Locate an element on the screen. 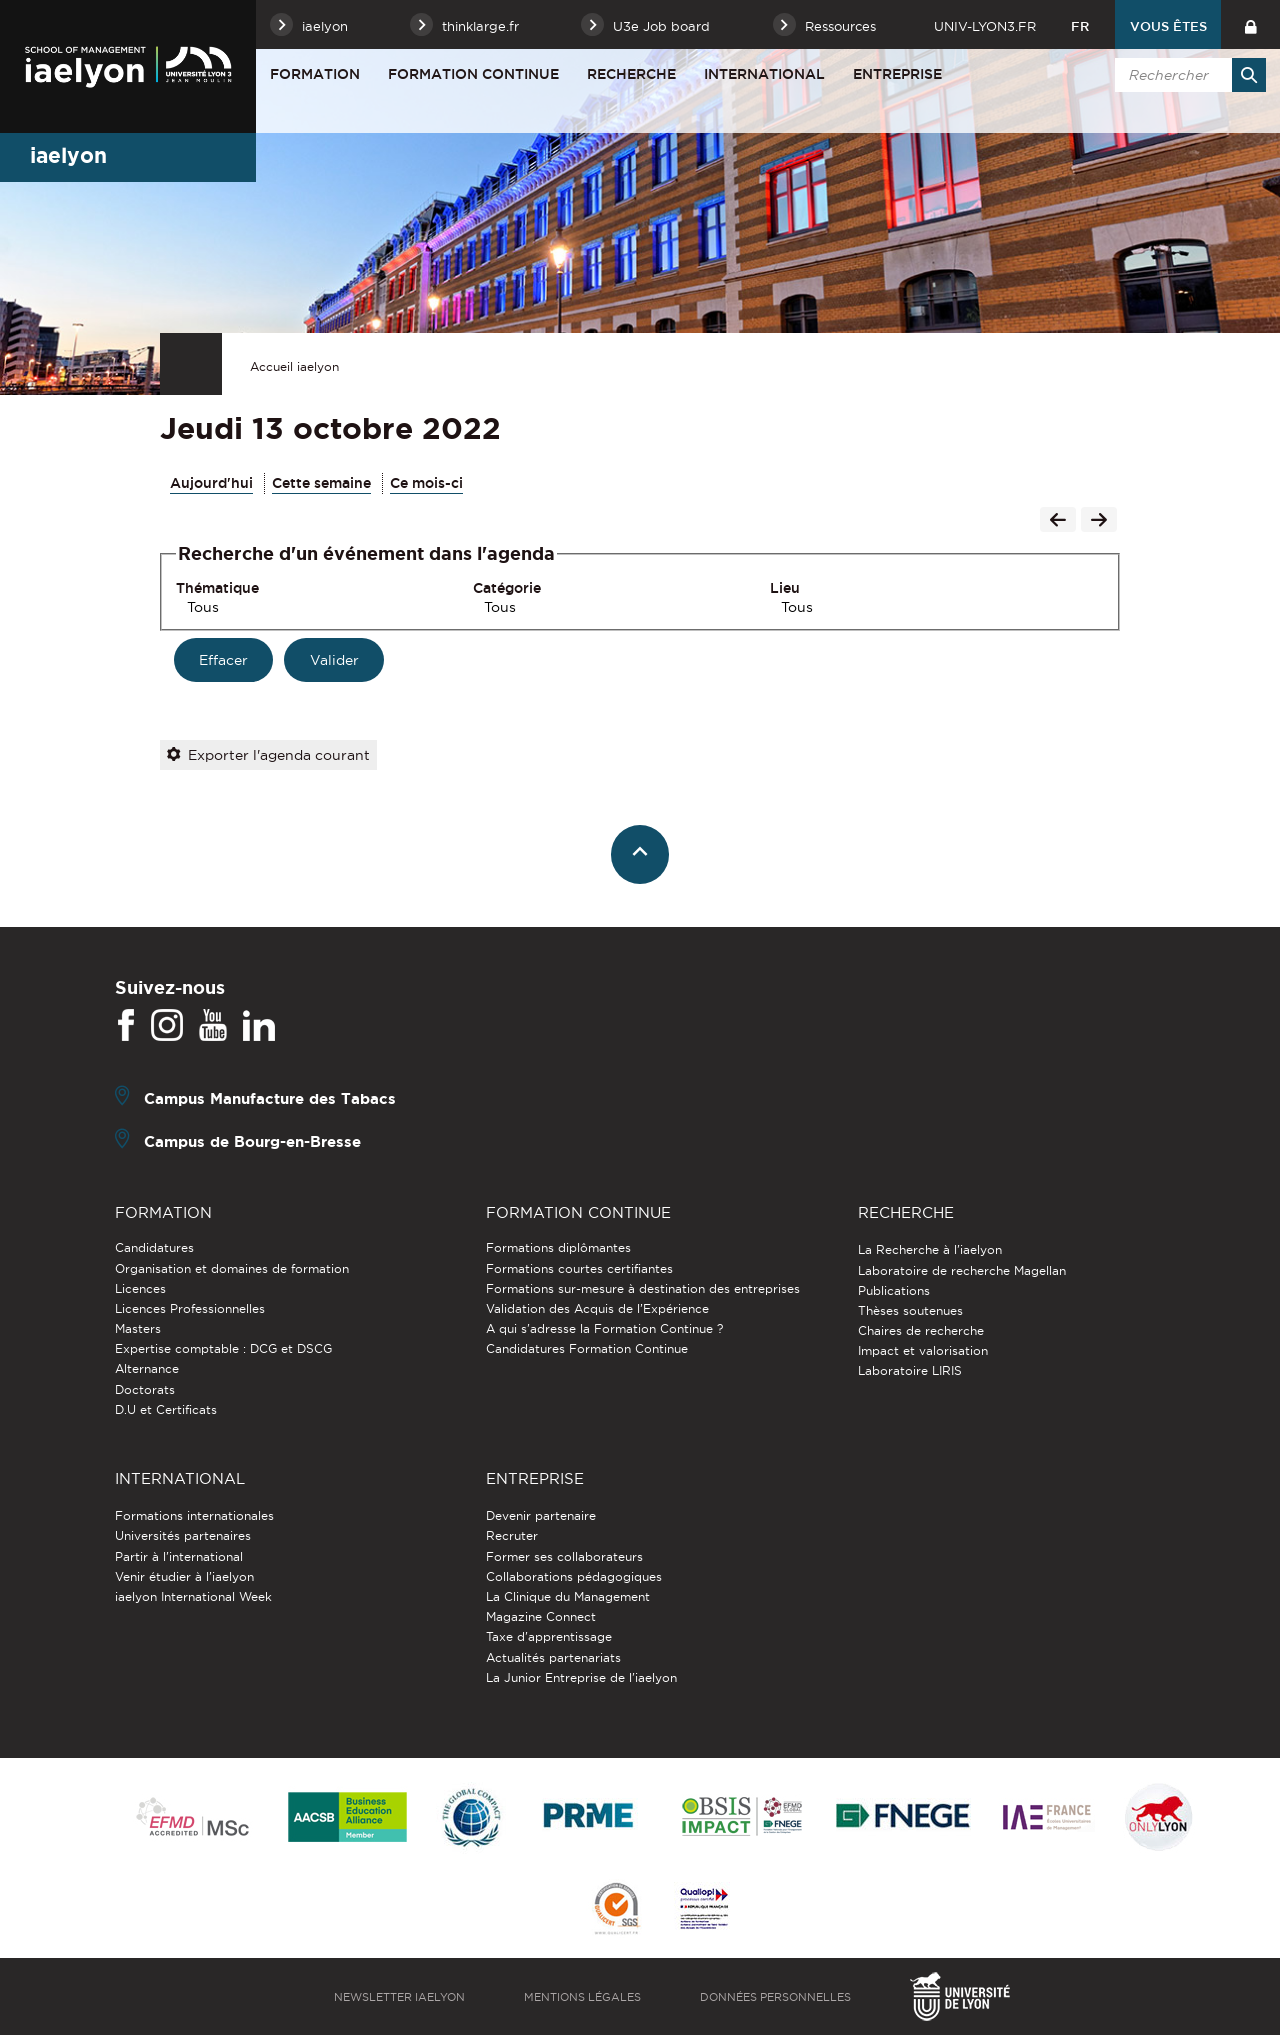  Newsletter iaelyon is located at coordinates (399, 1997).